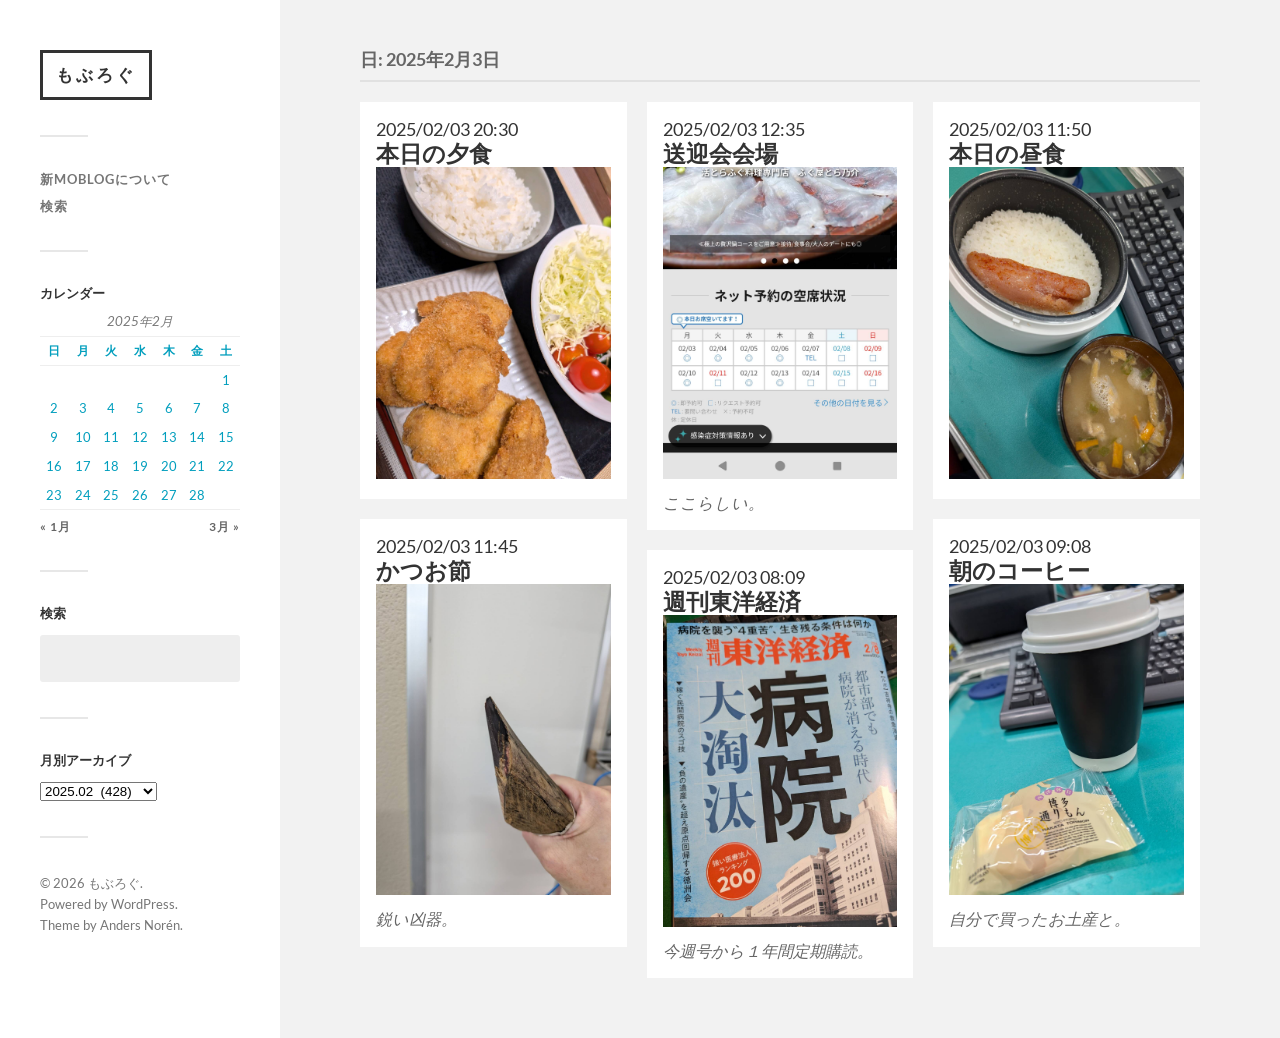 The height and width of the screenshot is (1038, 1280). Describe the element at coordinates (169, 437) in the screenshot. I see `13 [2025年2月13日 に投稿を公開]` at that location.